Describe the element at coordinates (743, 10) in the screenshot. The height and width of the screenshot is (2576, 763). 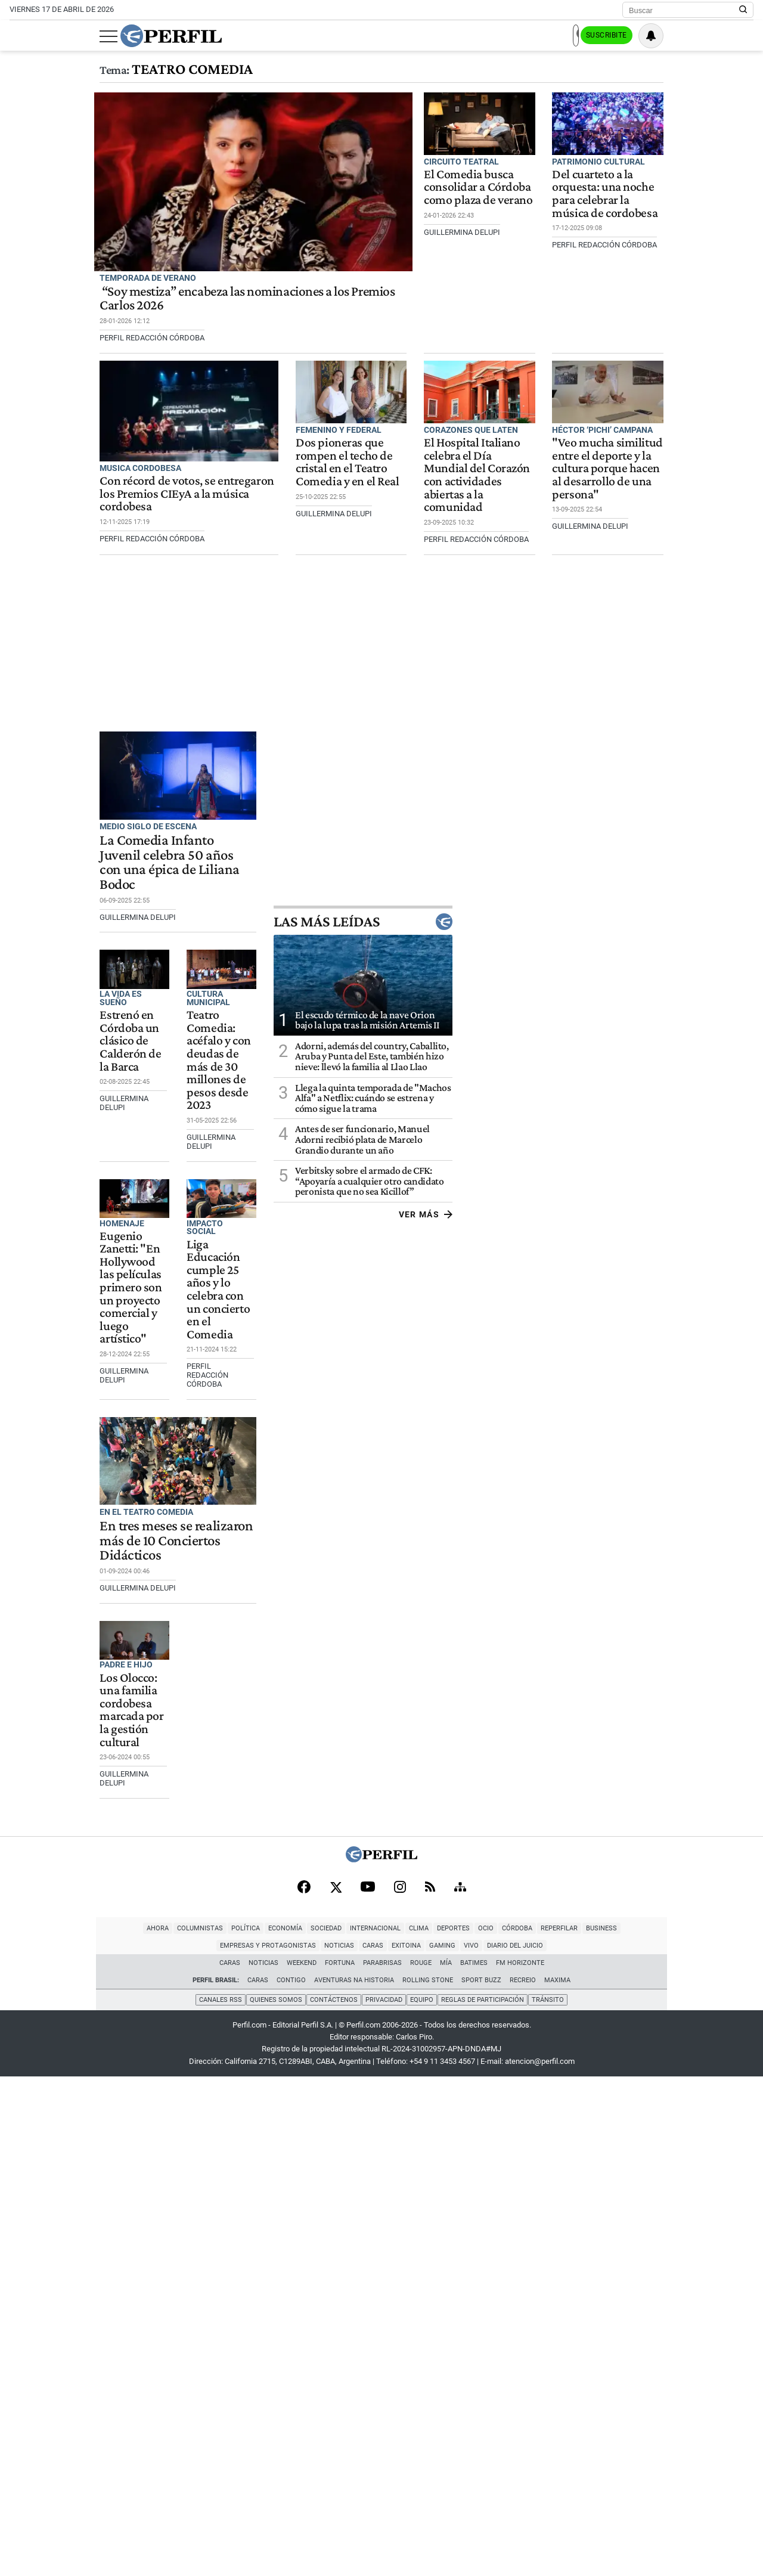
I see `[Buscar en Perfil]` at that location.